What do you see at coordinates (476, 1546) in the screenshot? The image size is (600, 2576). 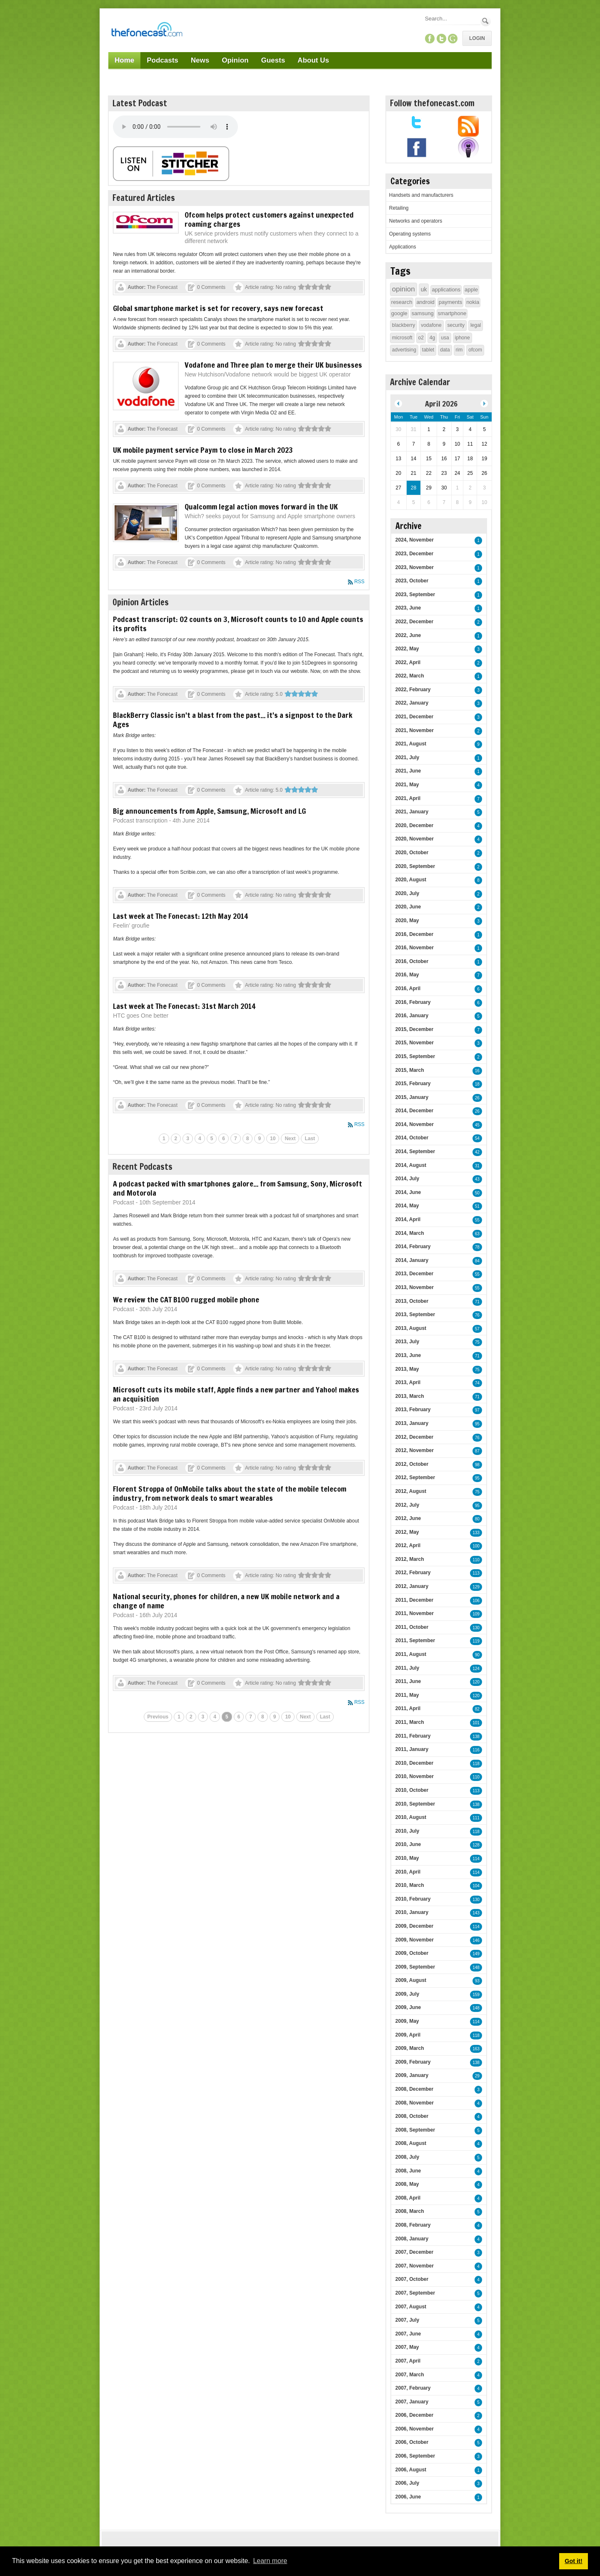 I see `100` at bounding box center [476, 1546].